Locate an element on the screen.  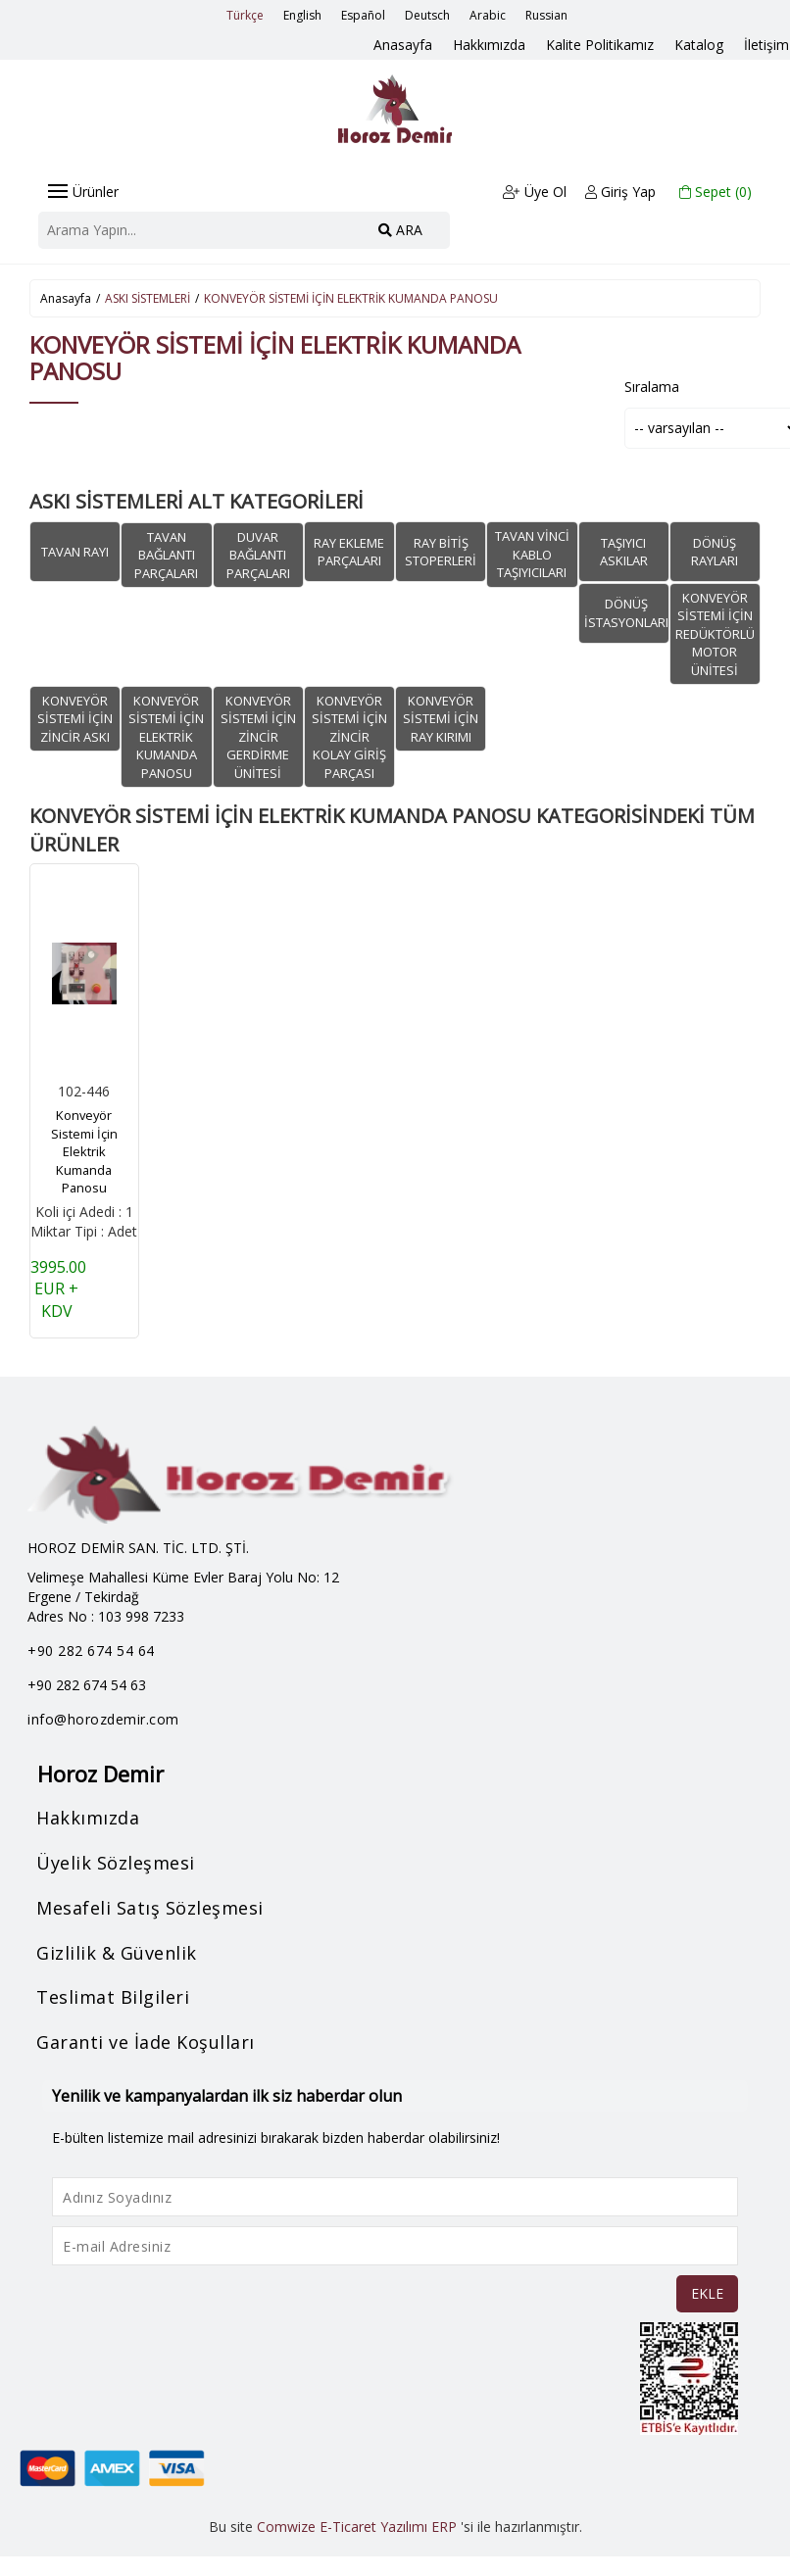
Kalite Politikamız is located at coordinates (603, 44).